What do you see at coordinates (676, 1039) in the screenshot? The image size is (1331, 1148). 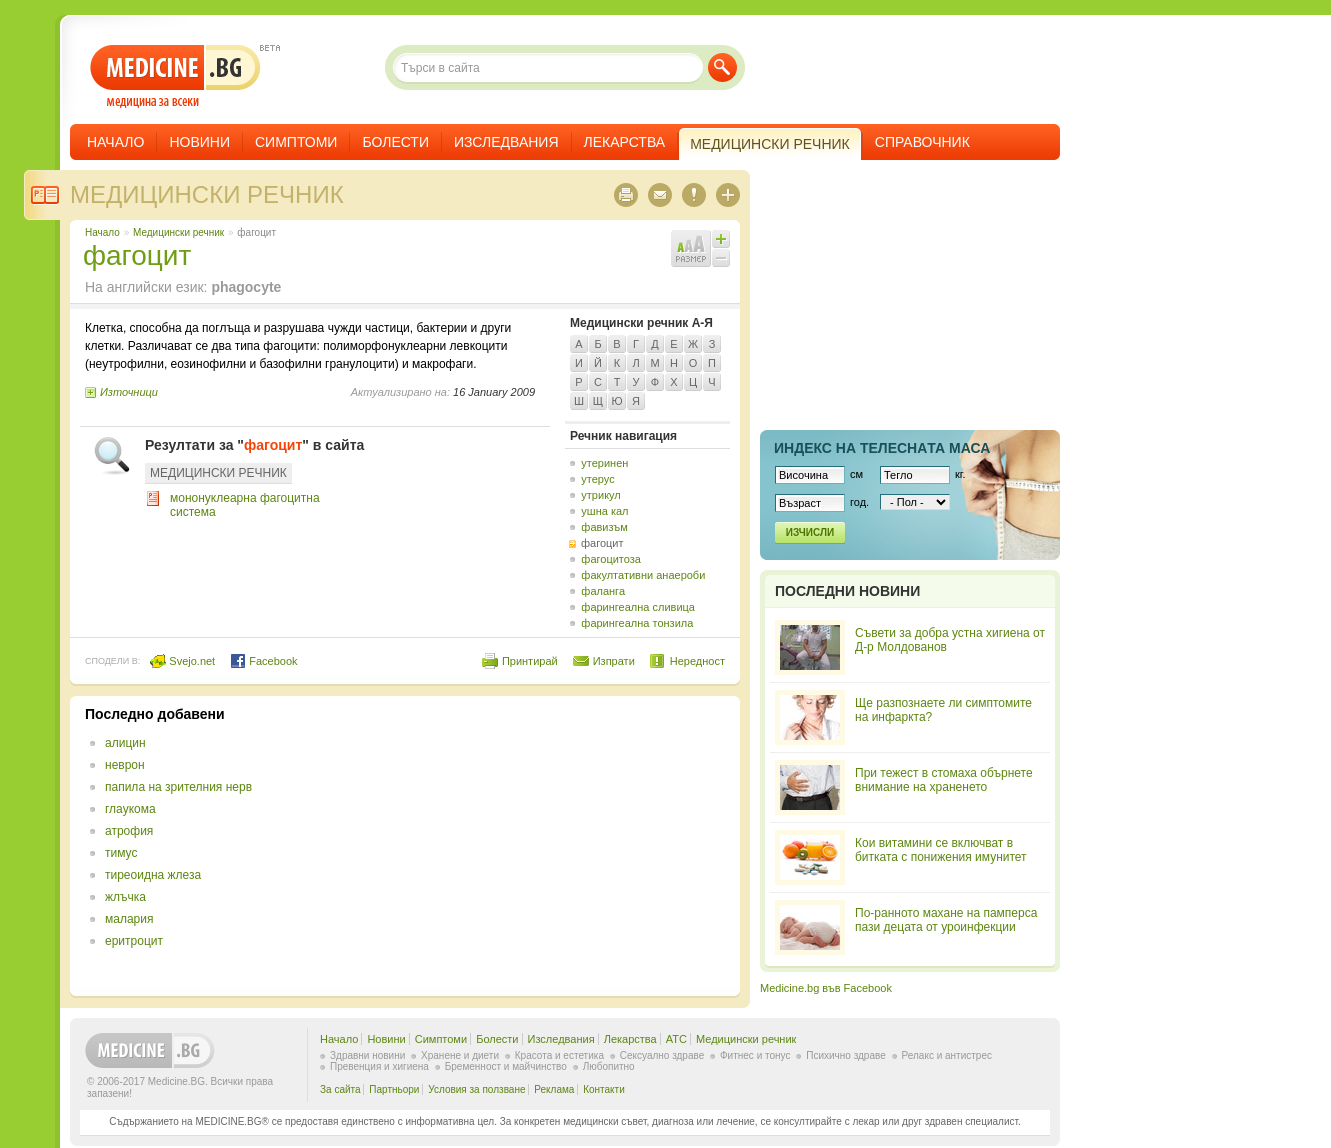 I see `ATC` at bounding box center [676, 1039].